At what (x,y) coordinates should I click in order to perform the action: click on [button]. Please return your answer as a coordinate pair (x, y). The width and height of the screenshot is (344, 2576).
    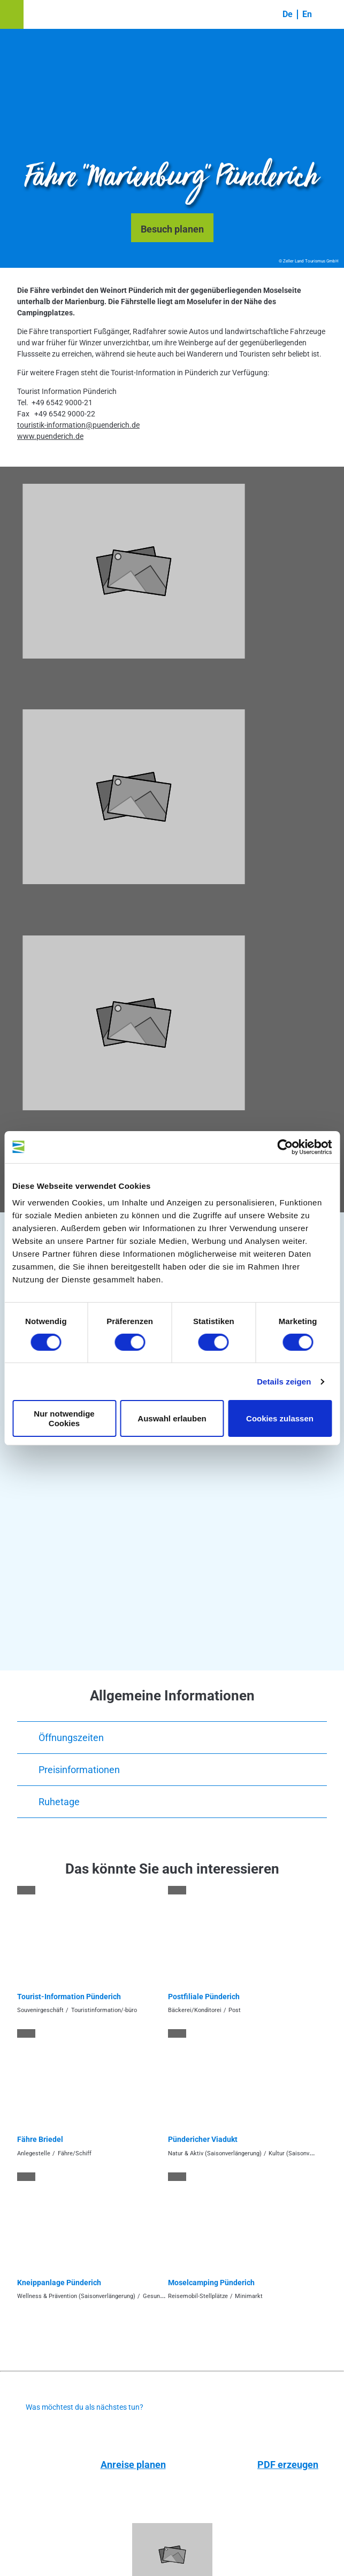
    Looking at the image, I should click on (12, 14).